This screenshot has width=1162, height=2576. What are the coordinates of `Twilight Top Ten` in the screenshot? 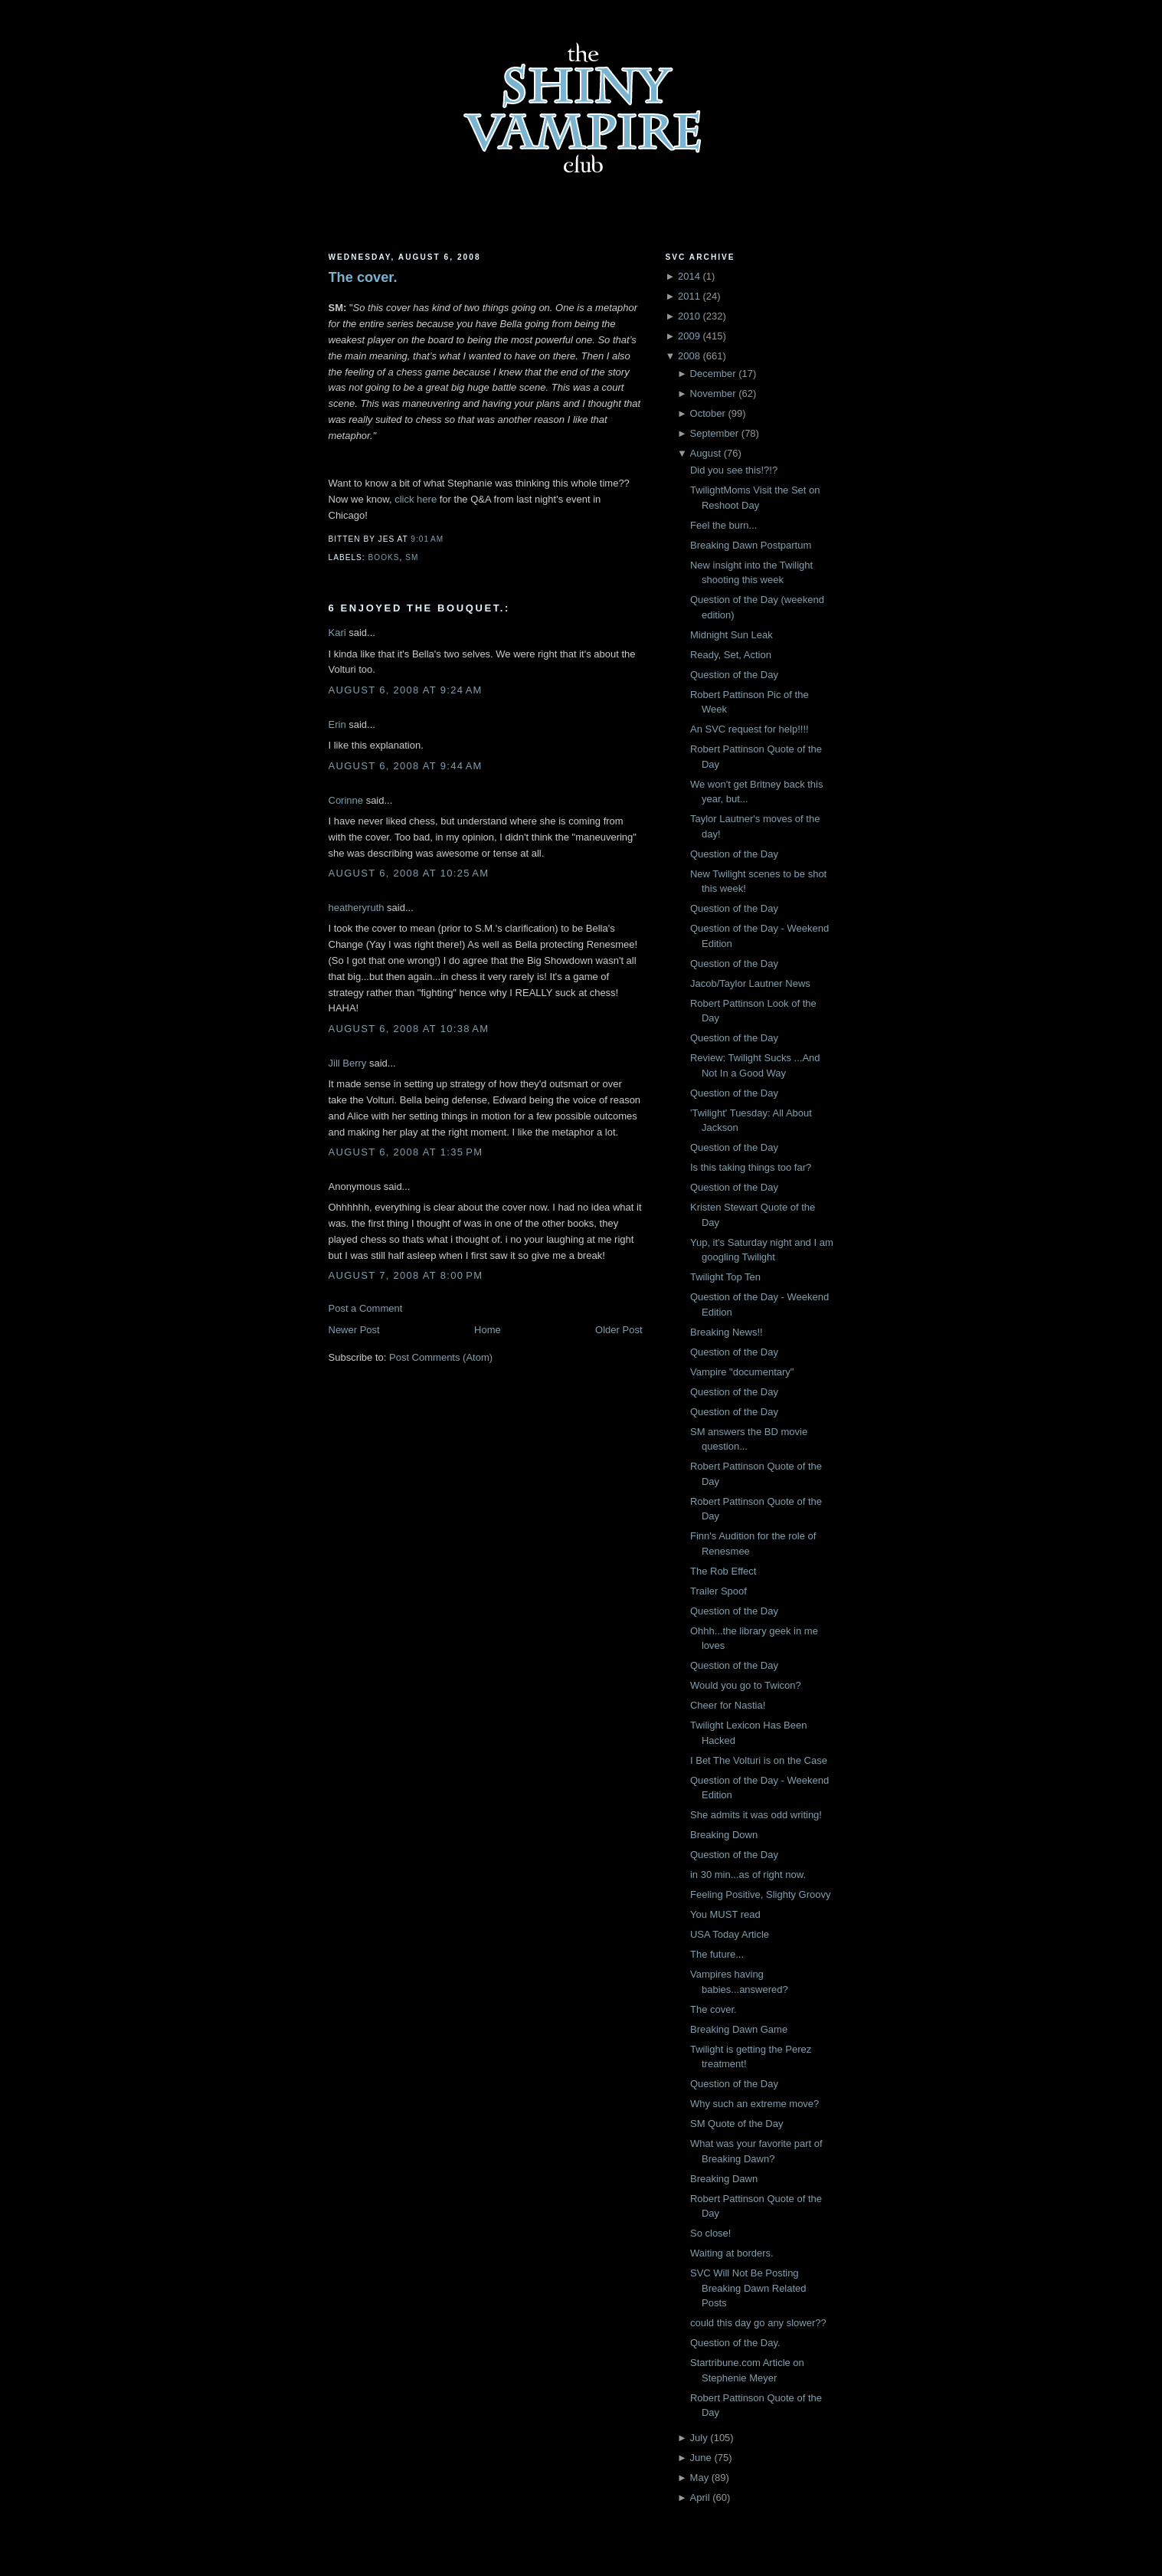 It's located at (725, 1277).